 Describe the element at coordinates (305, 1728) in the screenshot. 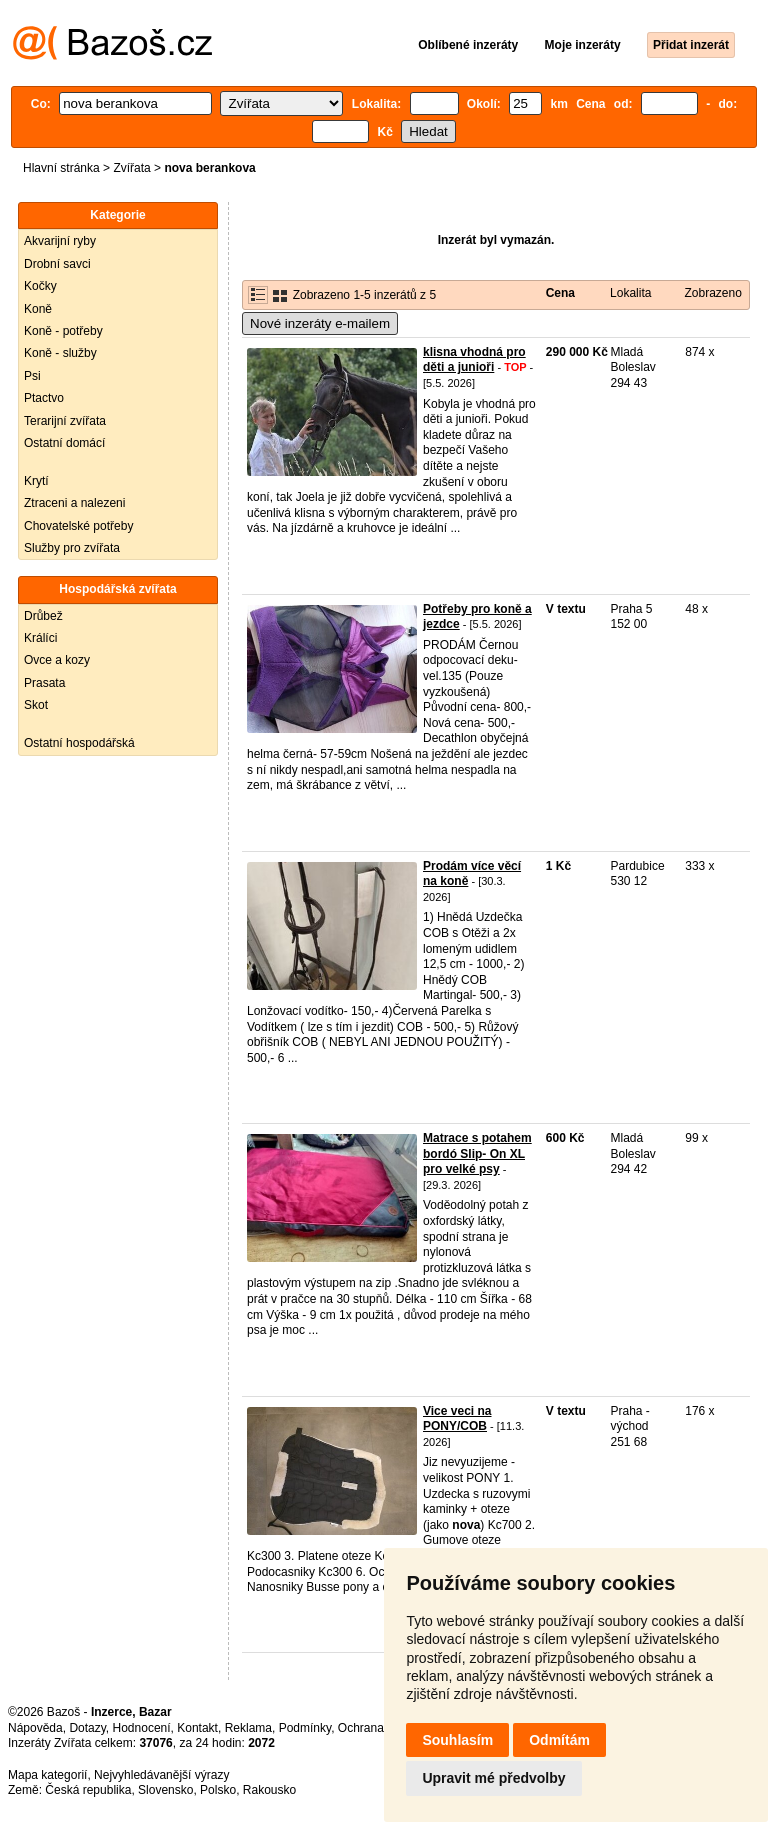

I see `Podmínky` at that location.